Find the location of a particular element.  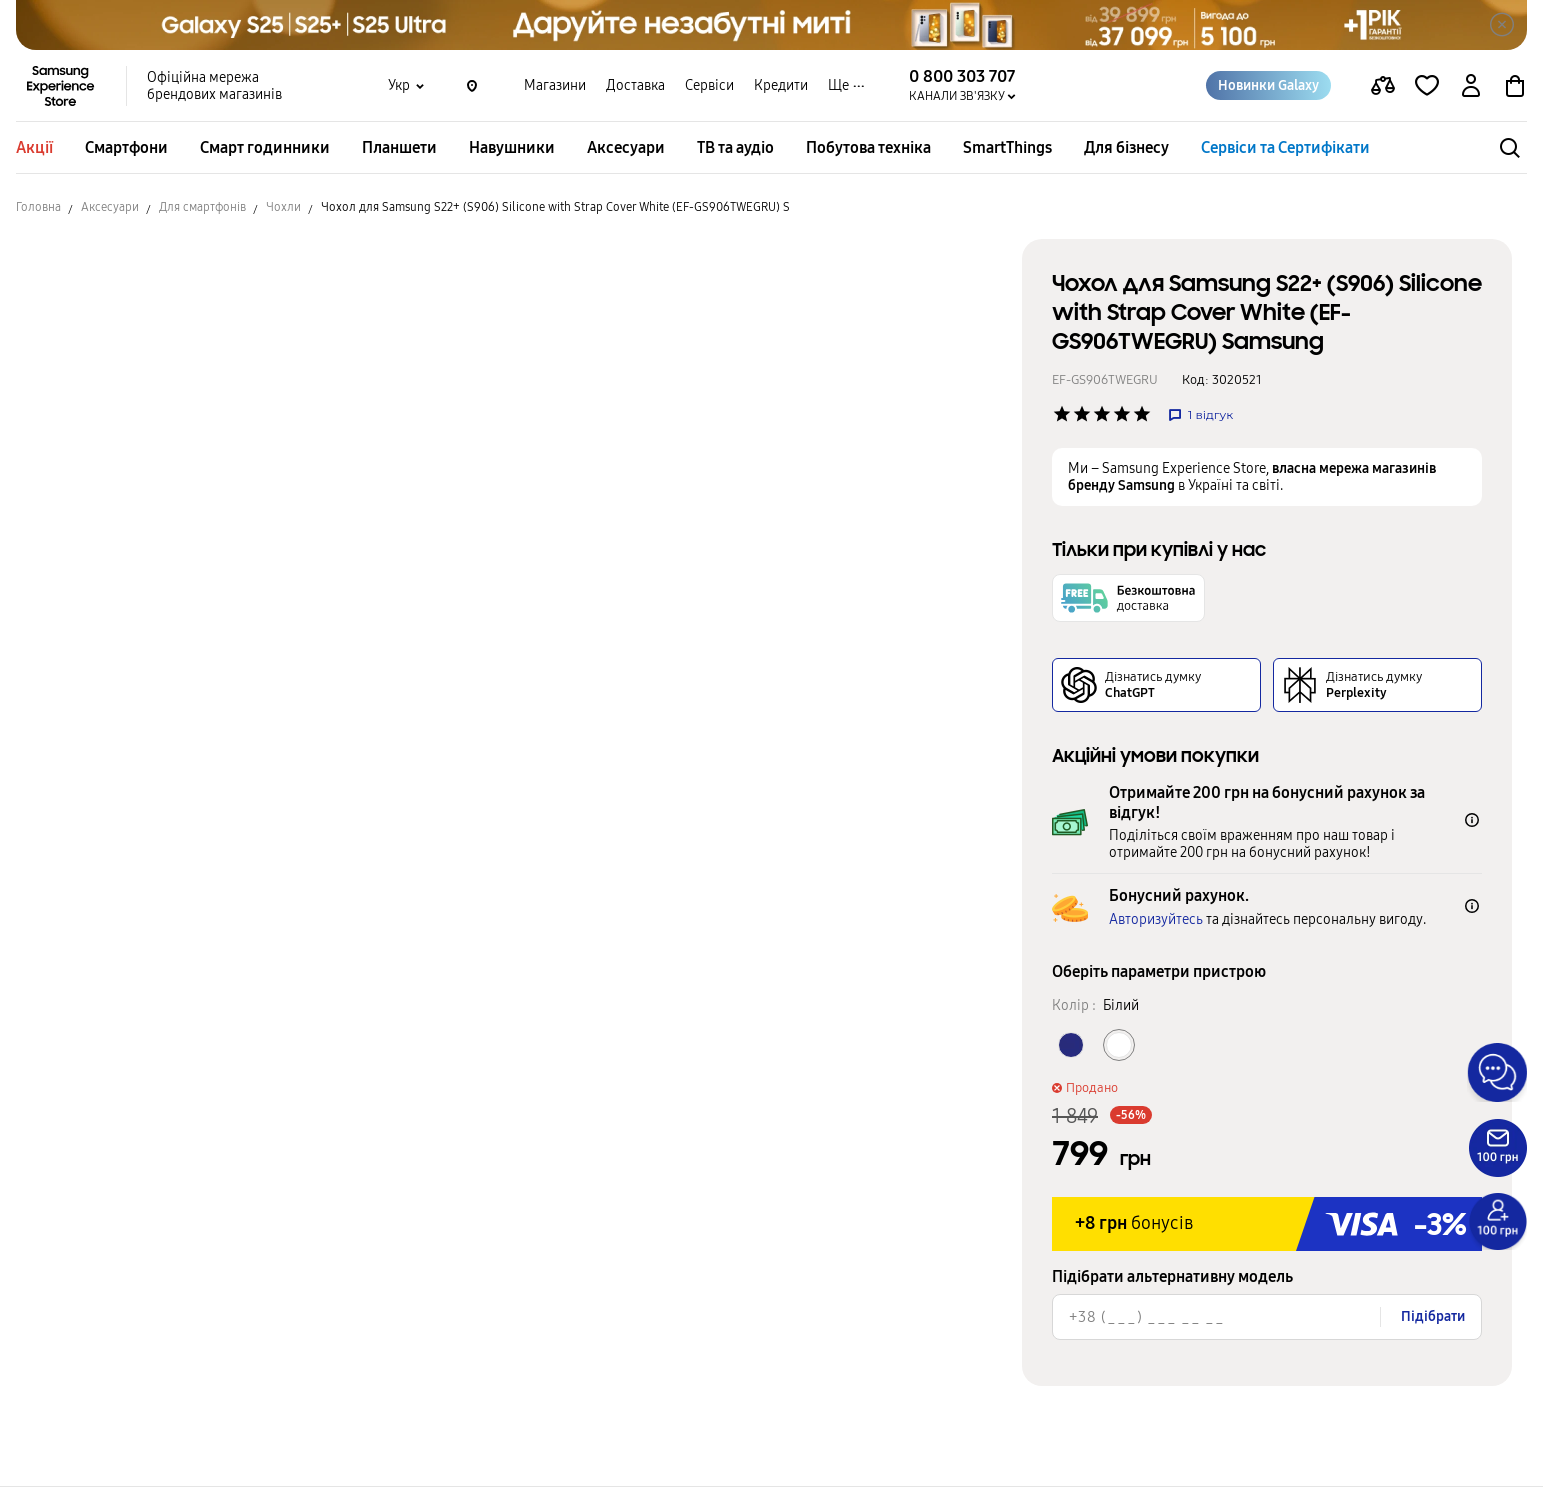

[auth page] is located at coordinates (1471, 86).